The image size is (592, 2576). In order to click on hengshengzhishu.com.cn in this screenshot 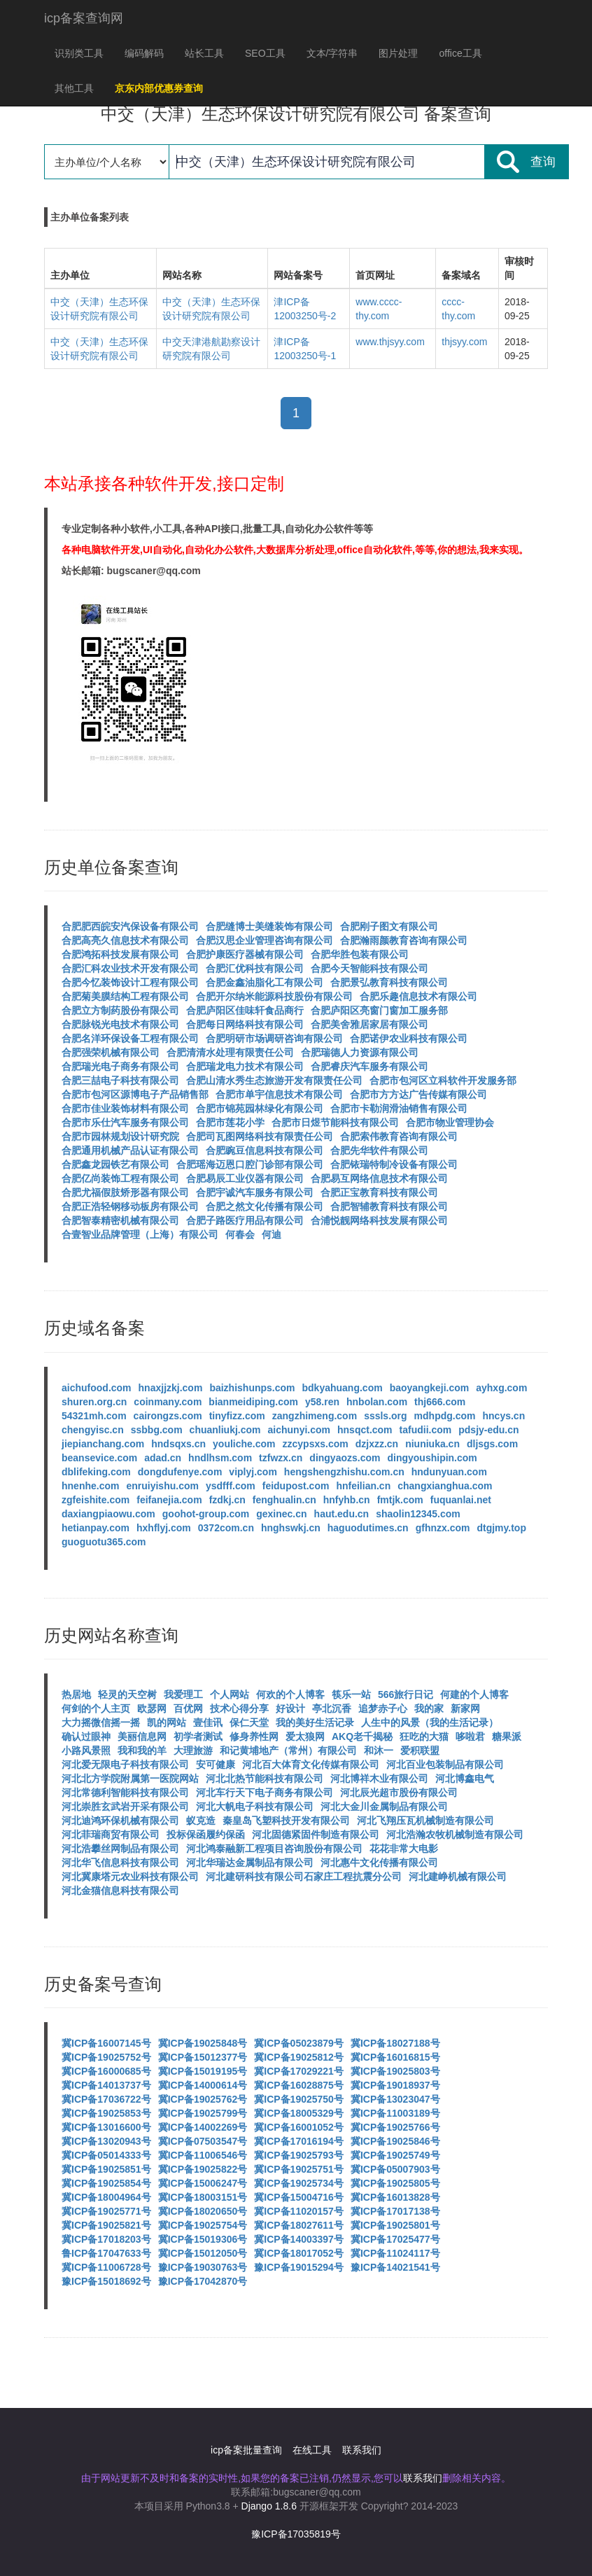, I will do `click(344, 1471)`.